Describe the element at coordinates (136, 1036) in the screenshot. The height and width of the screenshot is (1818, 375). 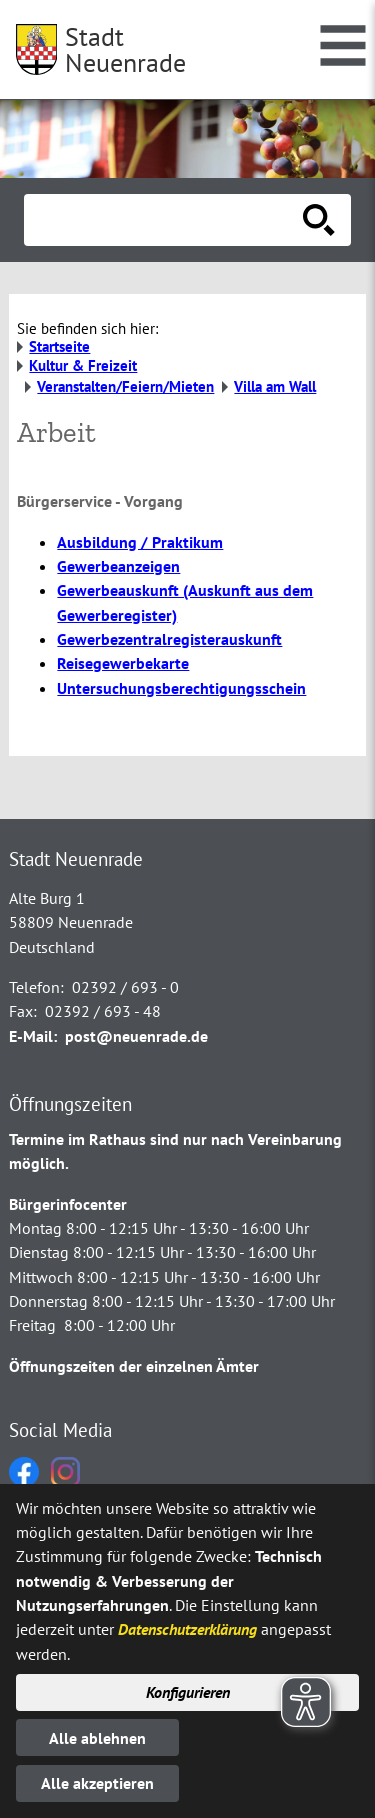
I see `post@neuenrade.de` at that location.